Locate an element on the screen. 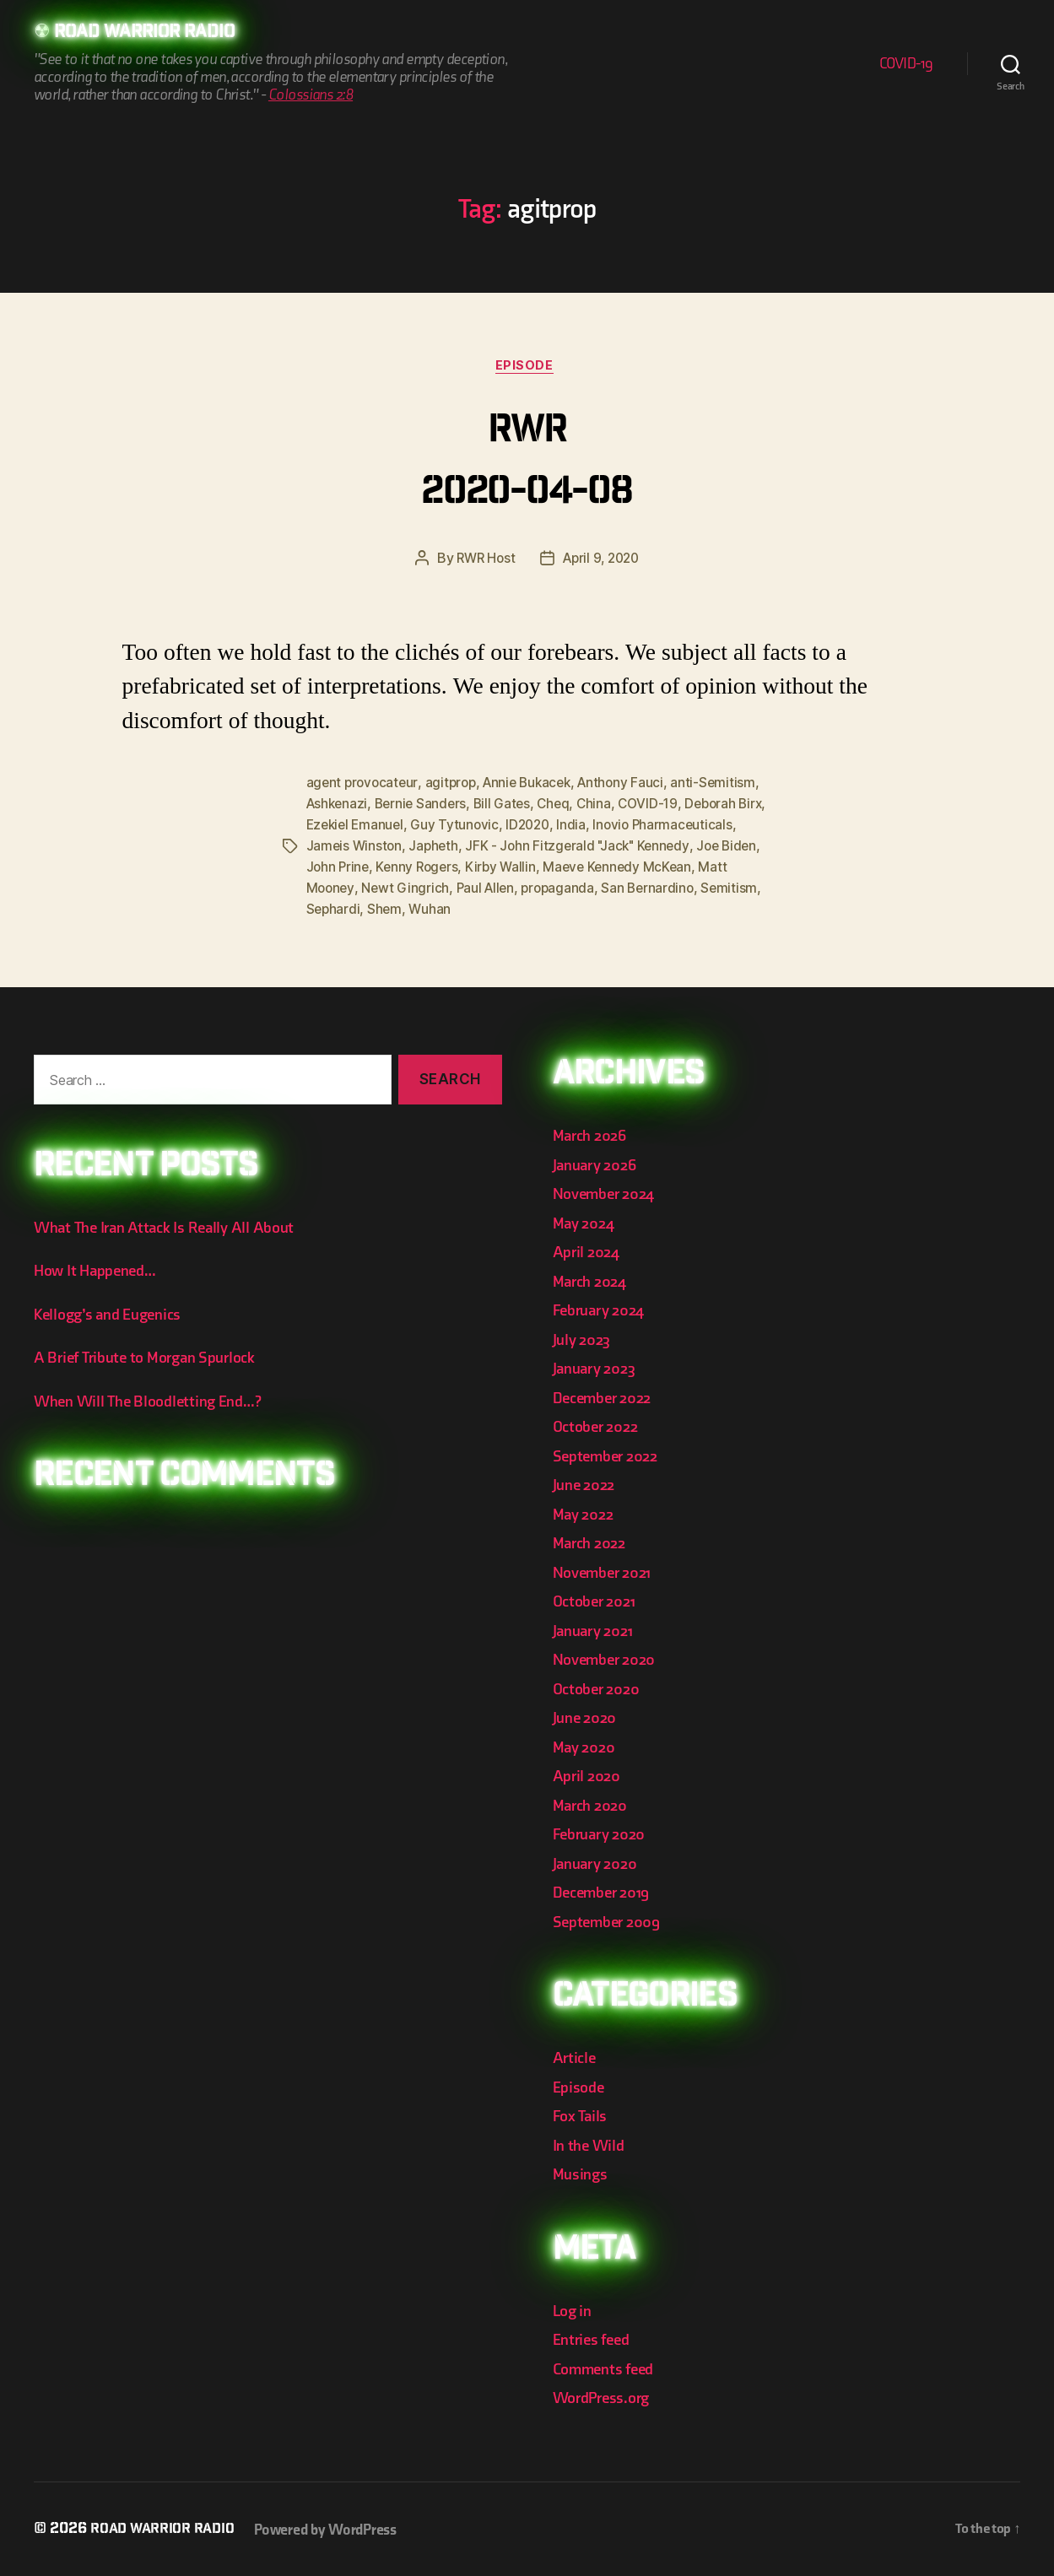  November 2024 is located at coordinates (609, 1192).